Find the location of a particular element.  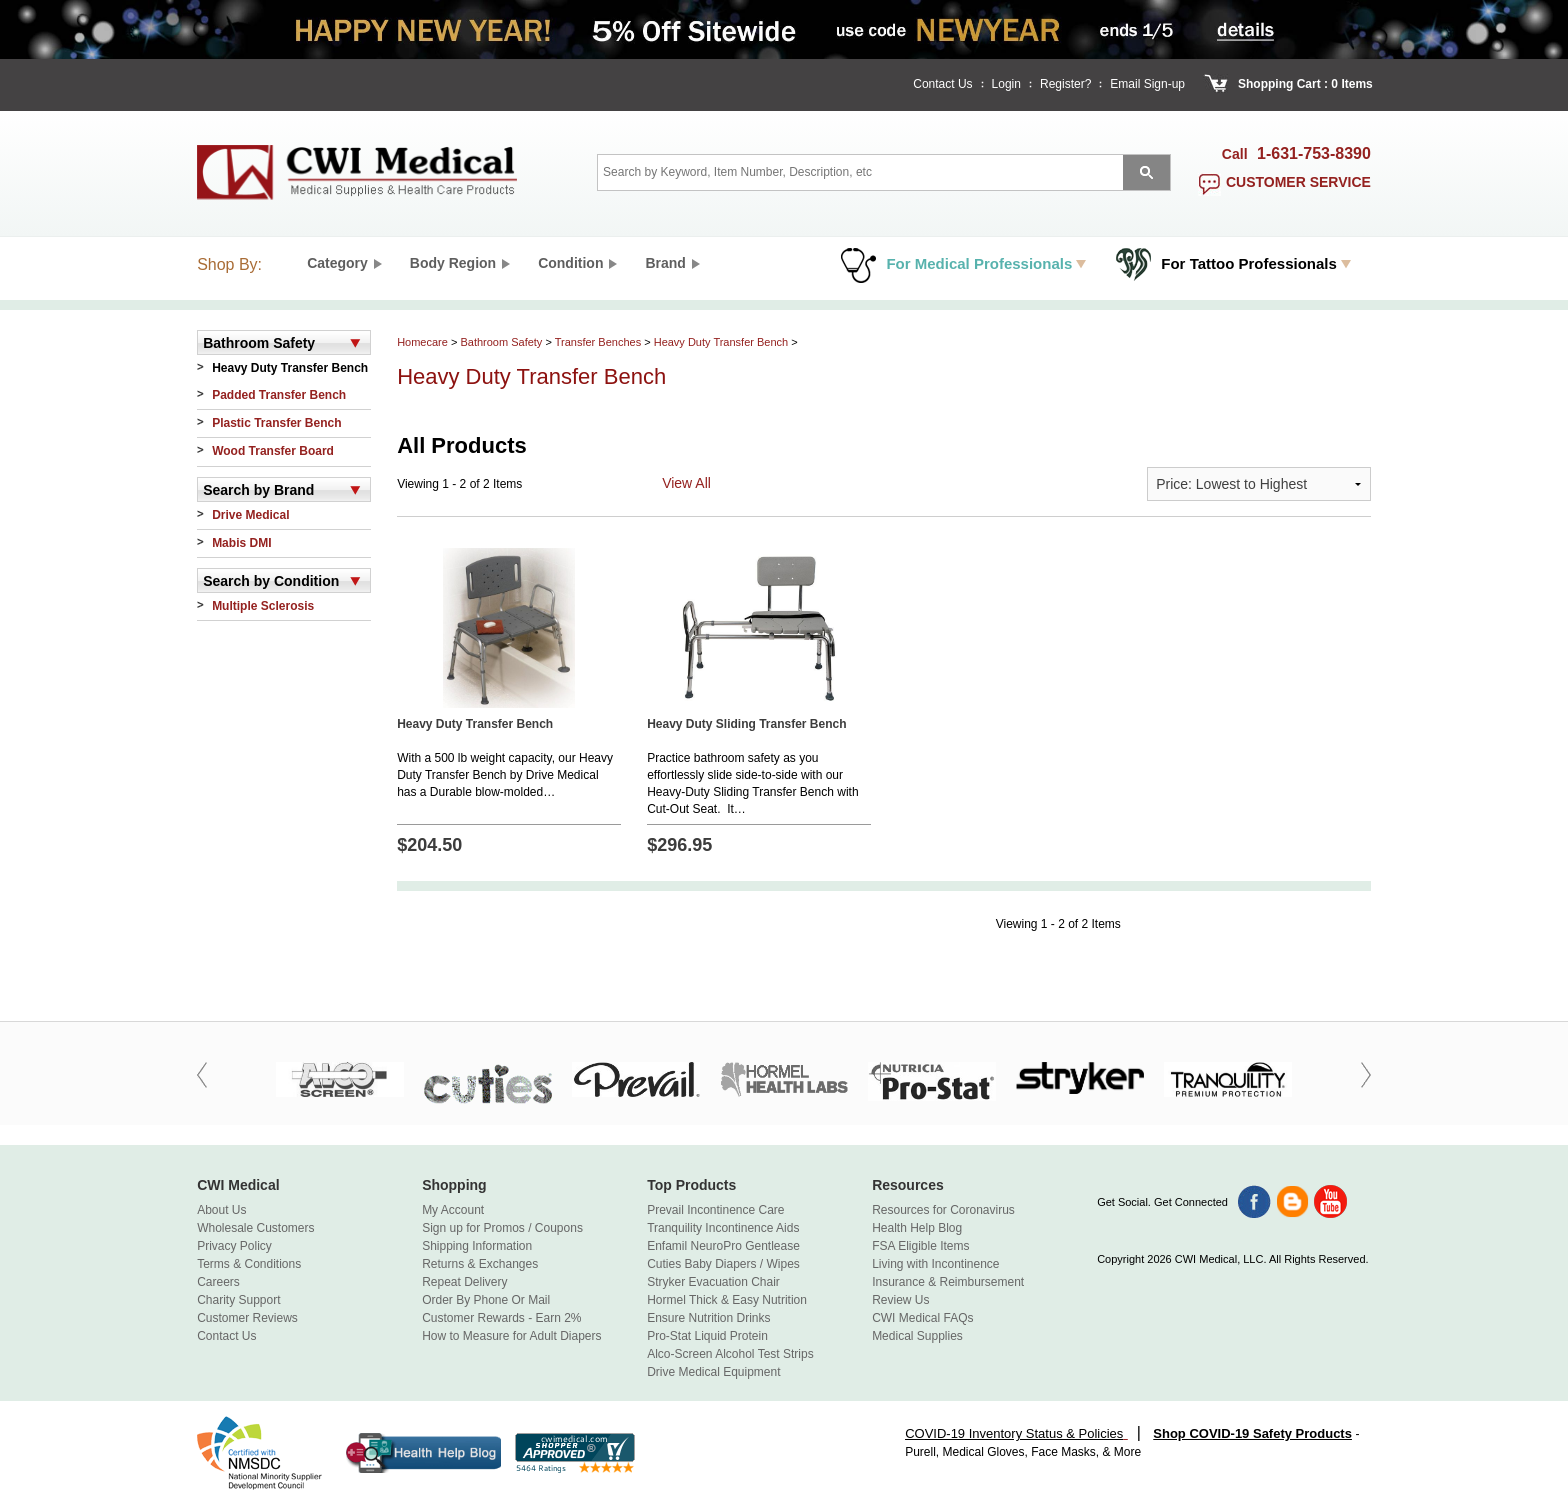

My Account is located at coordinates (453, 1210).